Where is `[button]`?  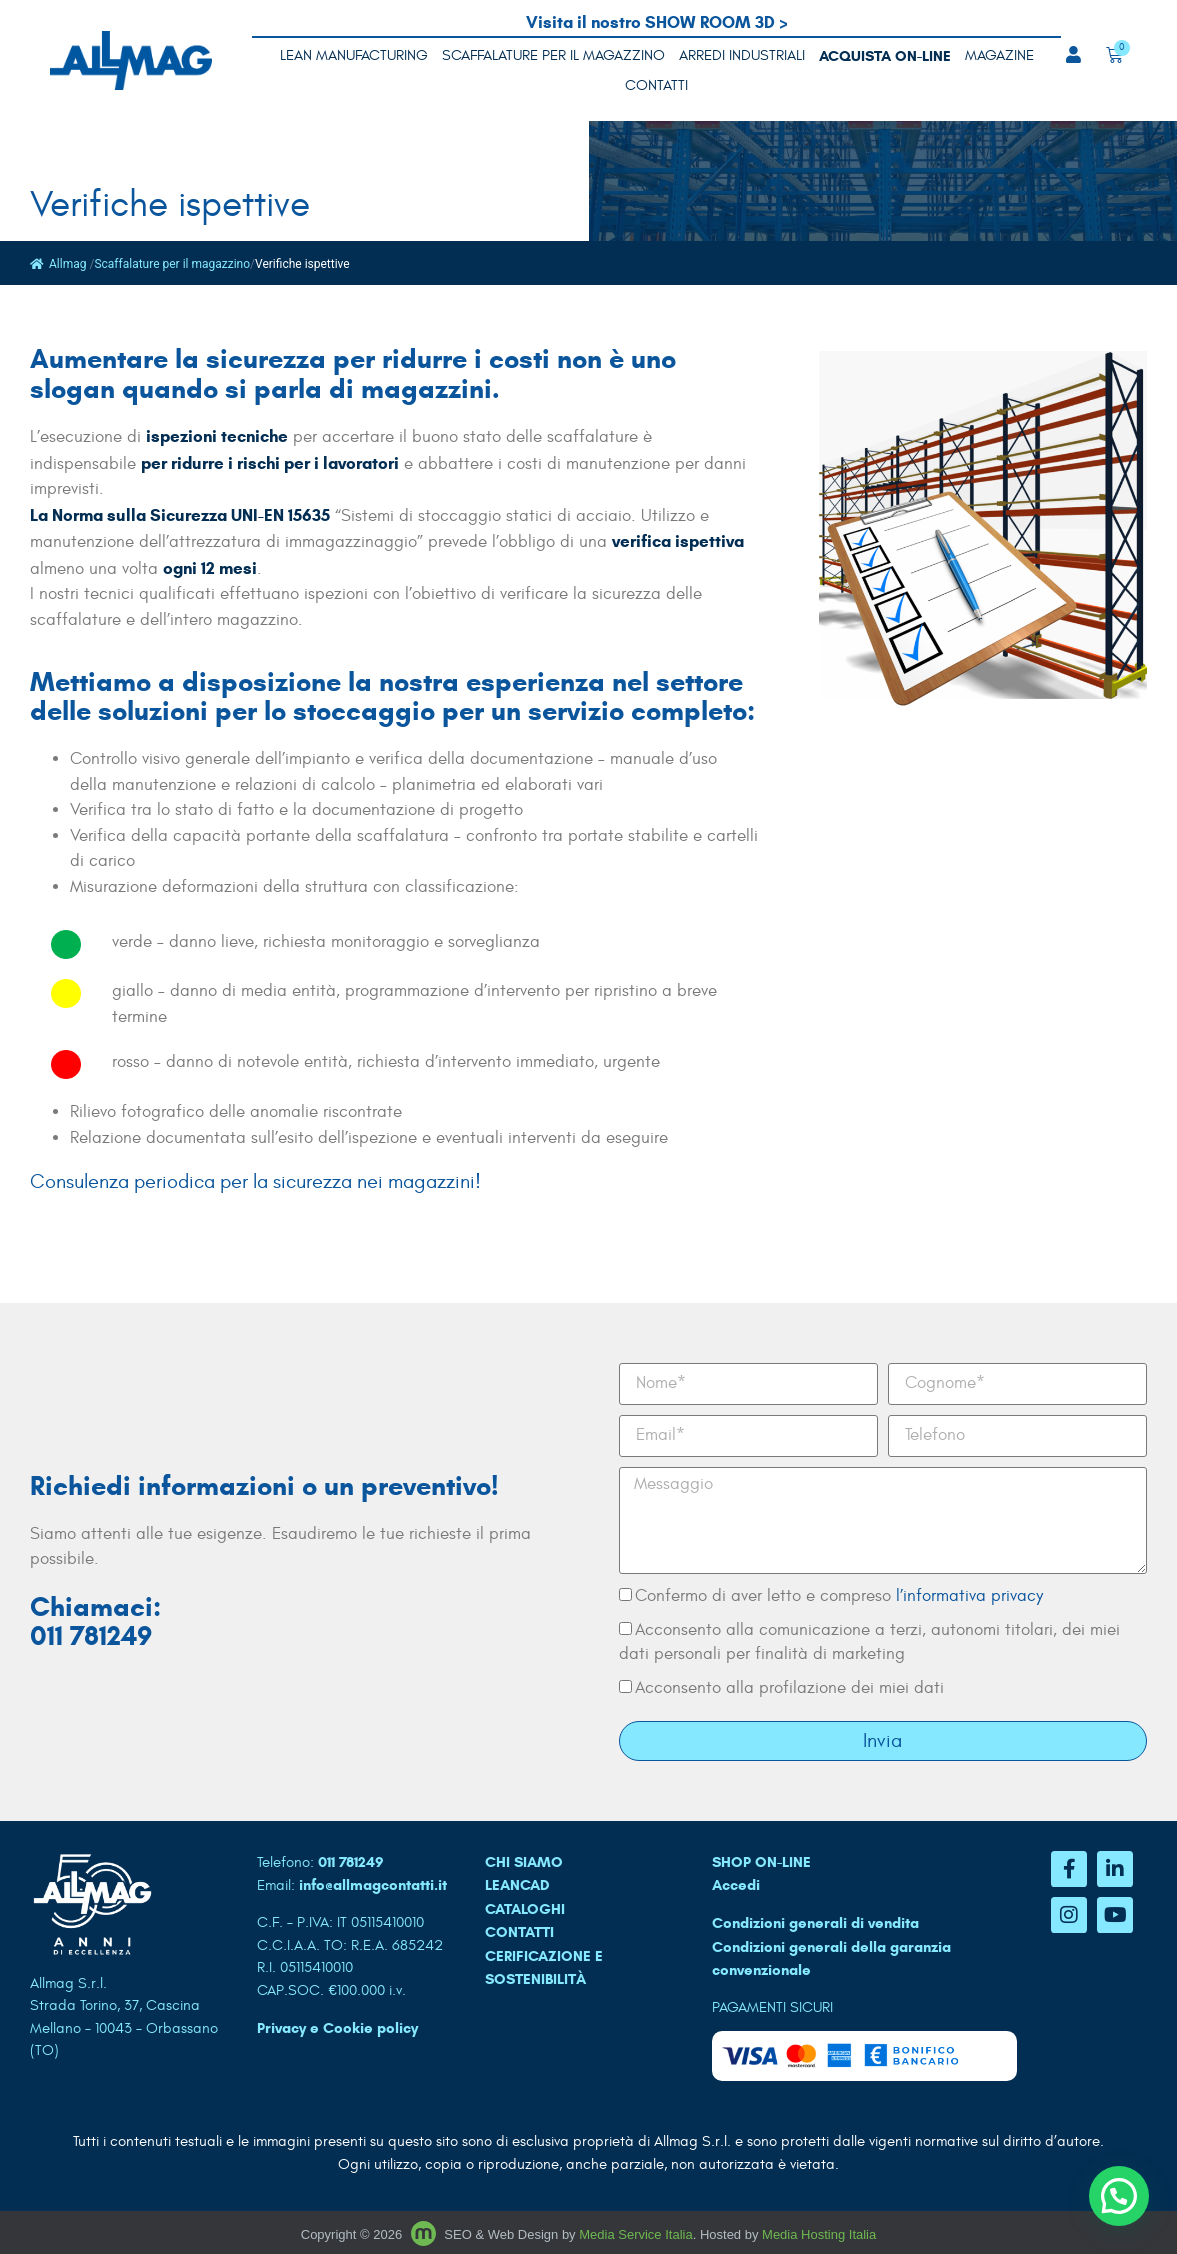 [button] is located at coordinates (1119, 2196).